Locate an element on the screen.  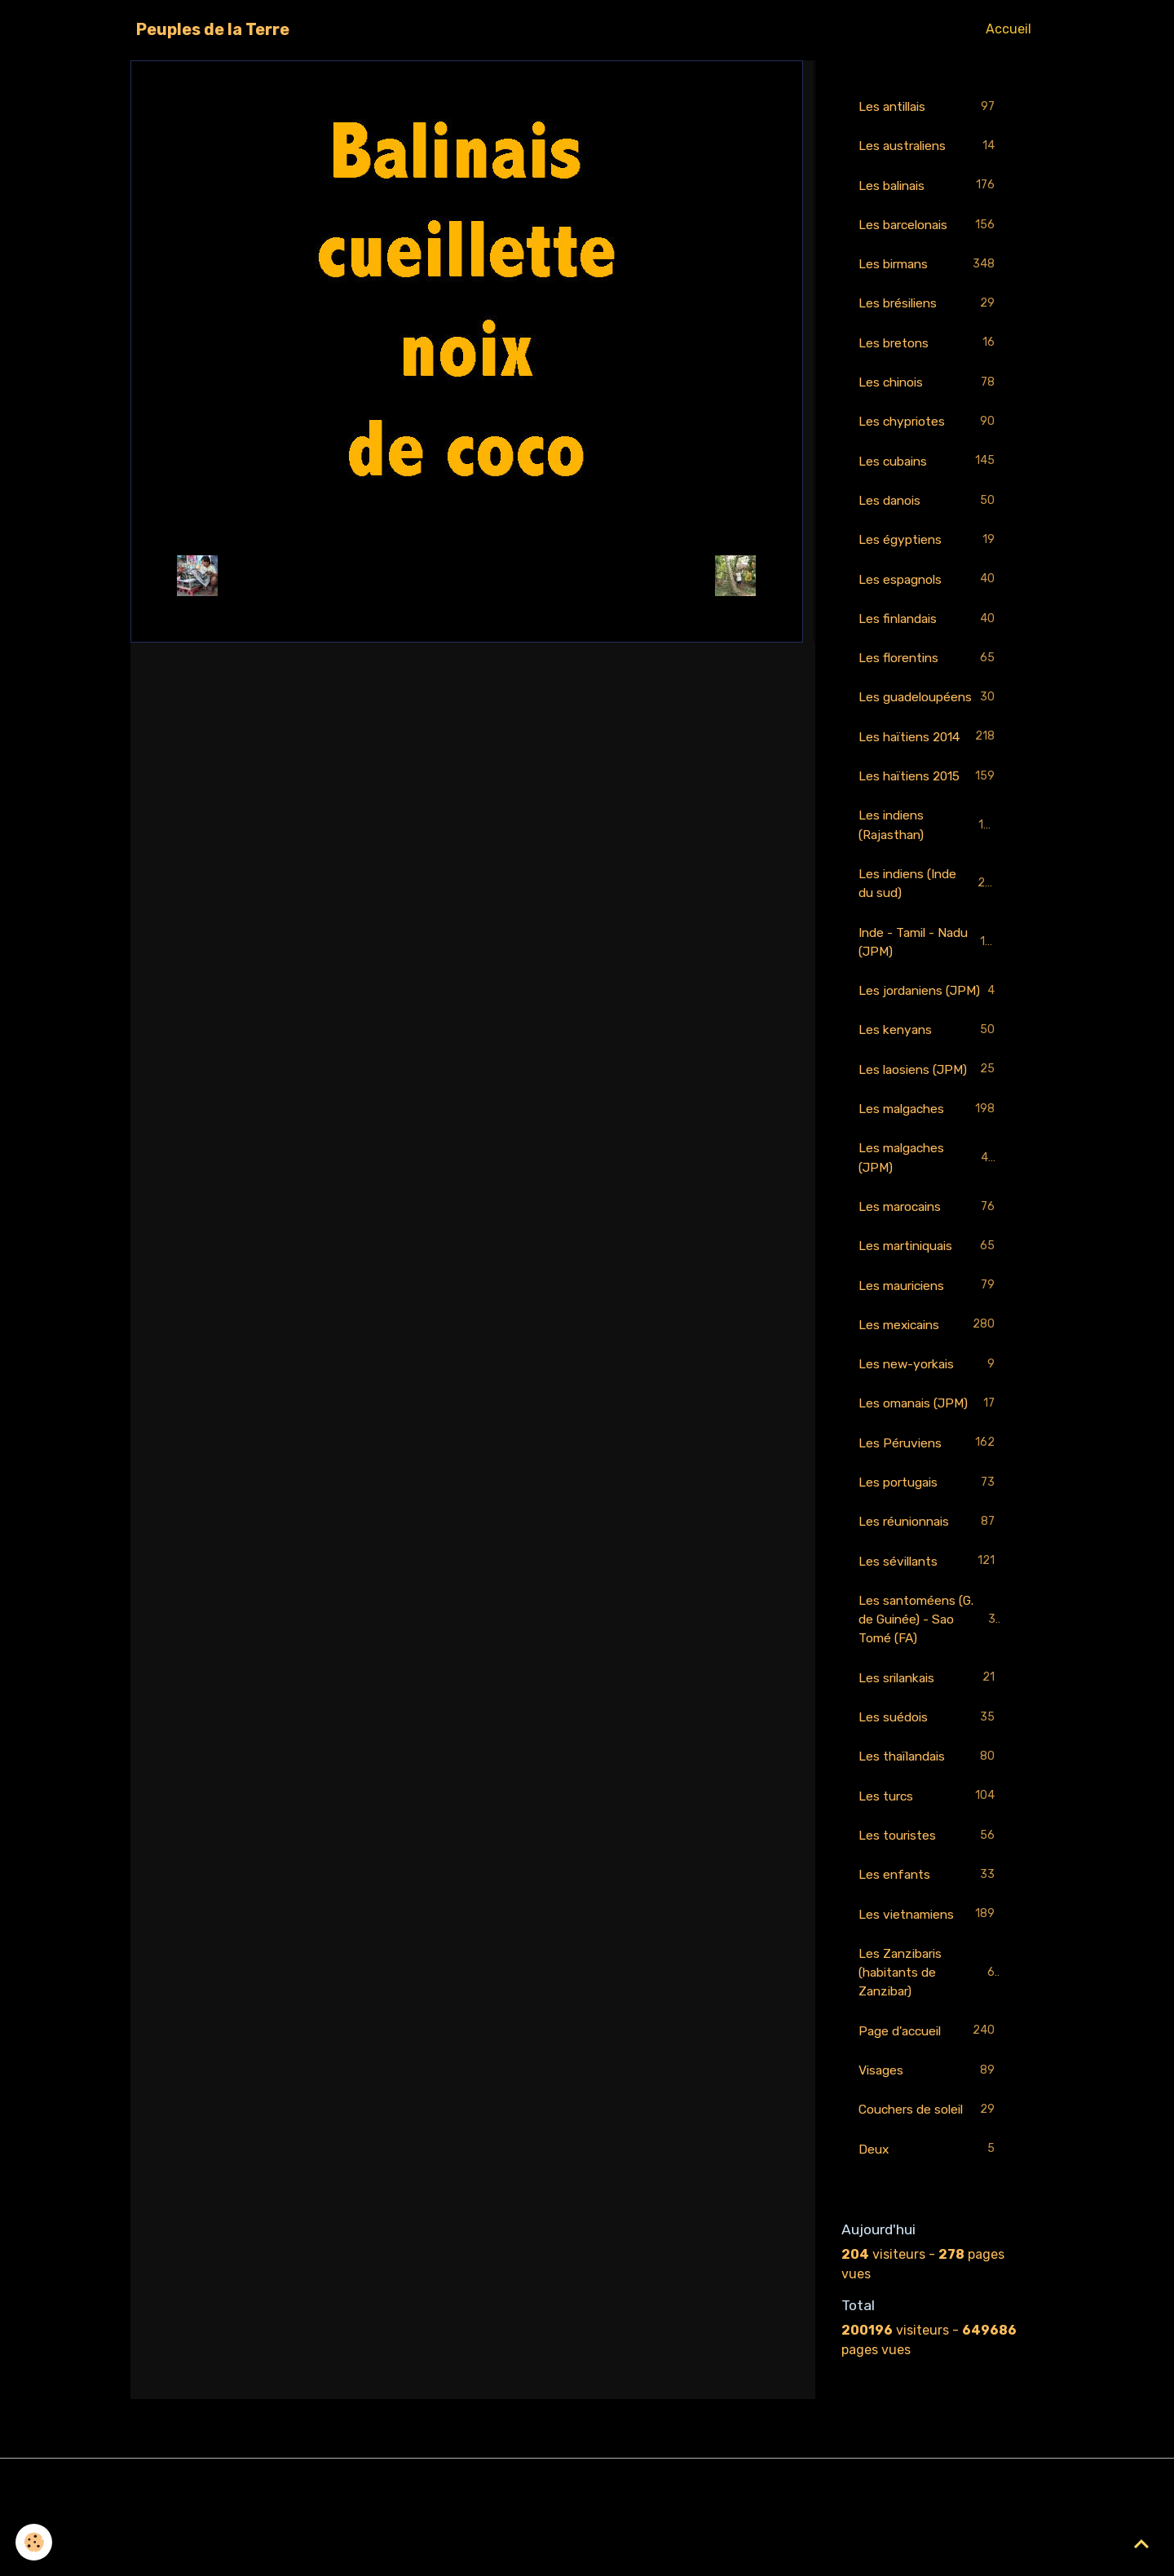
[Cookies] is located at coordinates (34, 2542).